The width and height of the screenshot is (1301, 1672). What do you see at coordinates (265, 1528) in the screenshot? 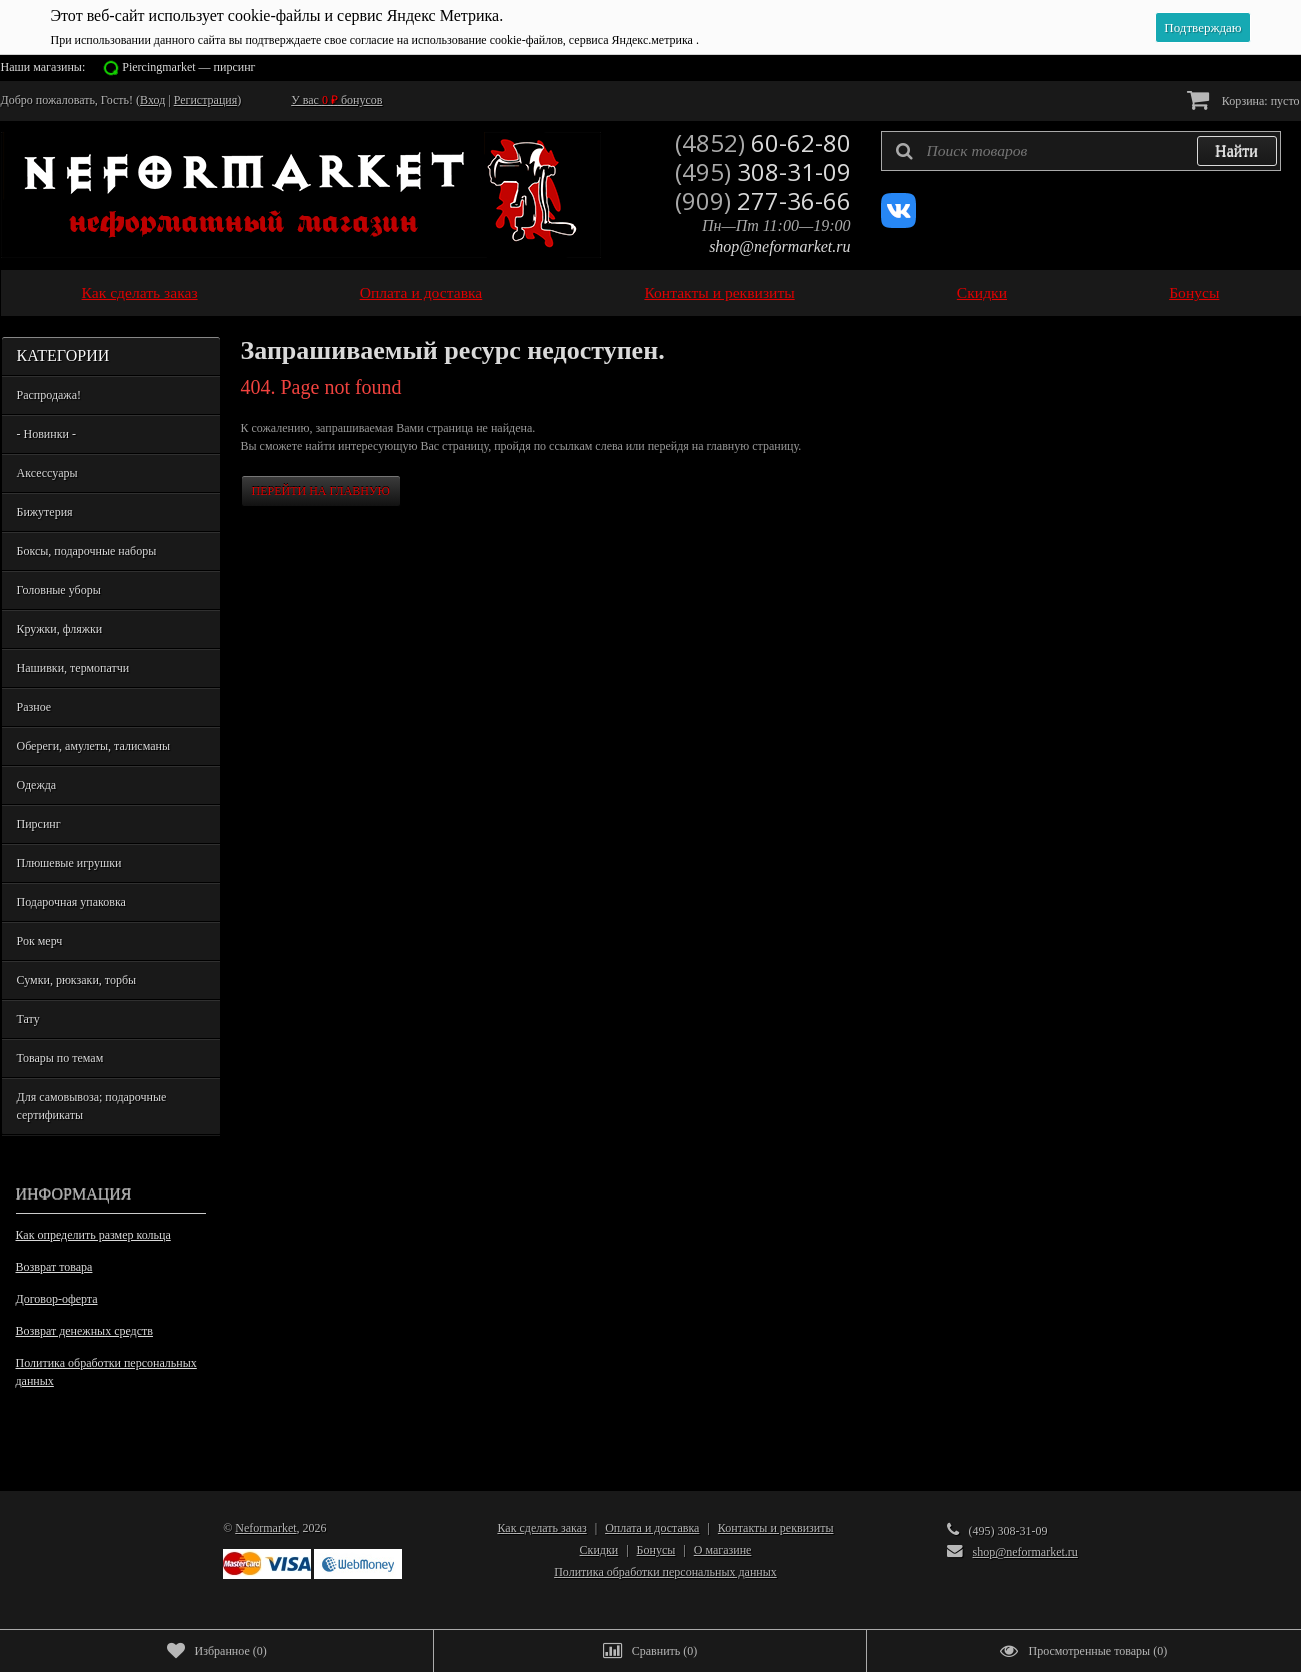
I see `Neformarket` at bounding box center [265, 1528].